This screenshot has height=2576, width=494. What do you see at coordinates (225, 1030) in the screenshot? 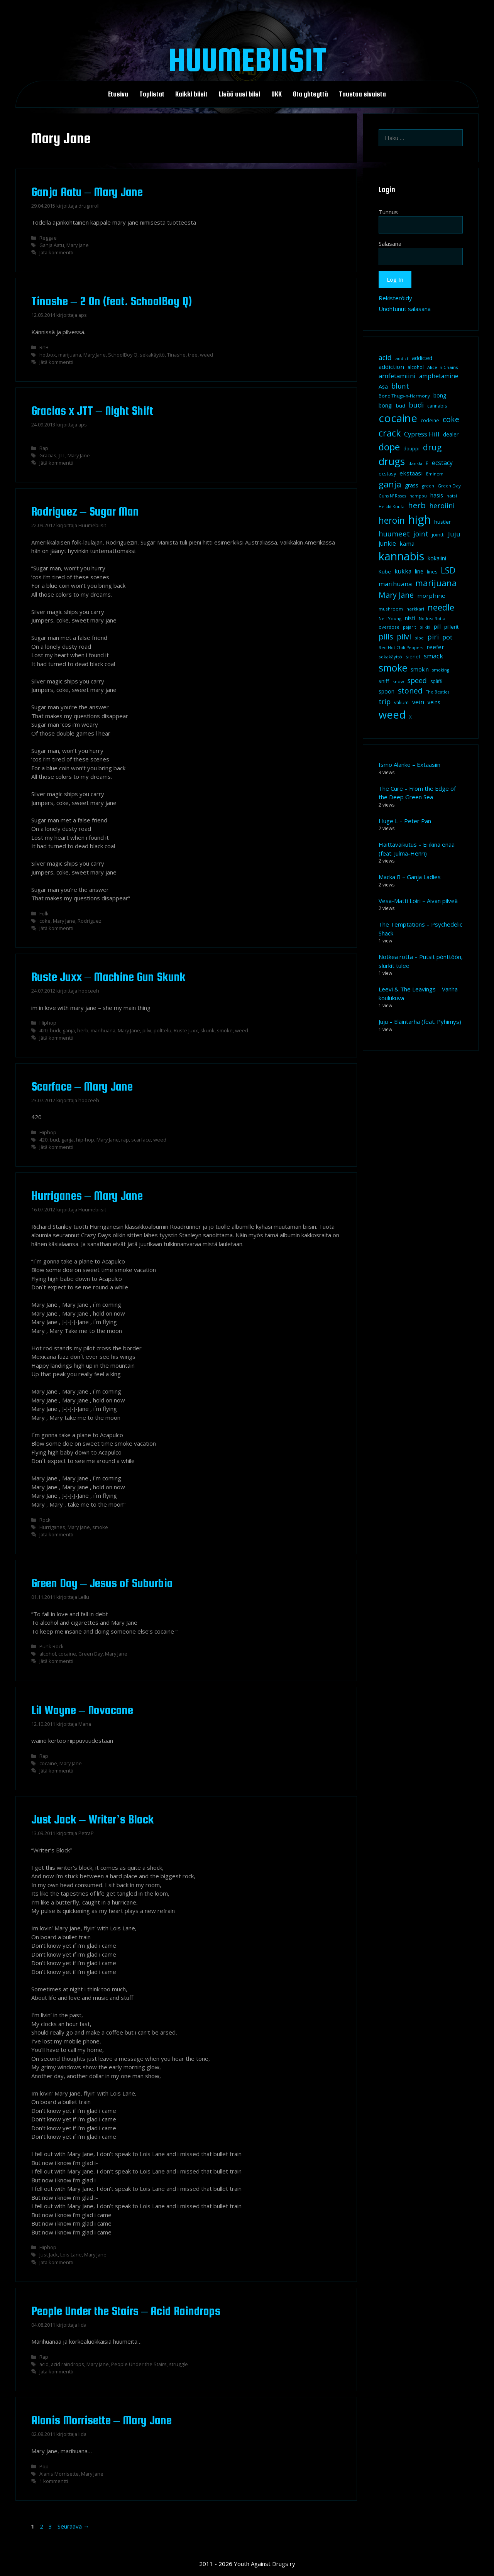
I see `smoke` at bounding box center [225, 1030].